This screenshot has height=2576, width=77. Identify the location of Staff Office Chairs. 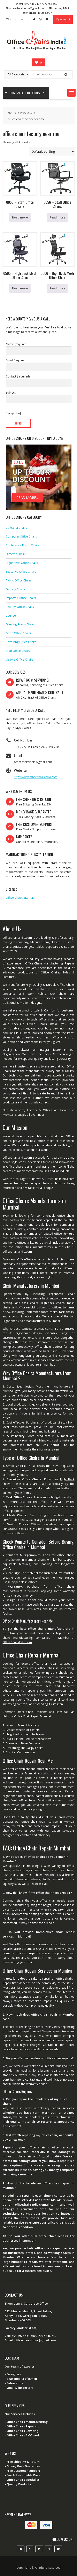
(18, 651).